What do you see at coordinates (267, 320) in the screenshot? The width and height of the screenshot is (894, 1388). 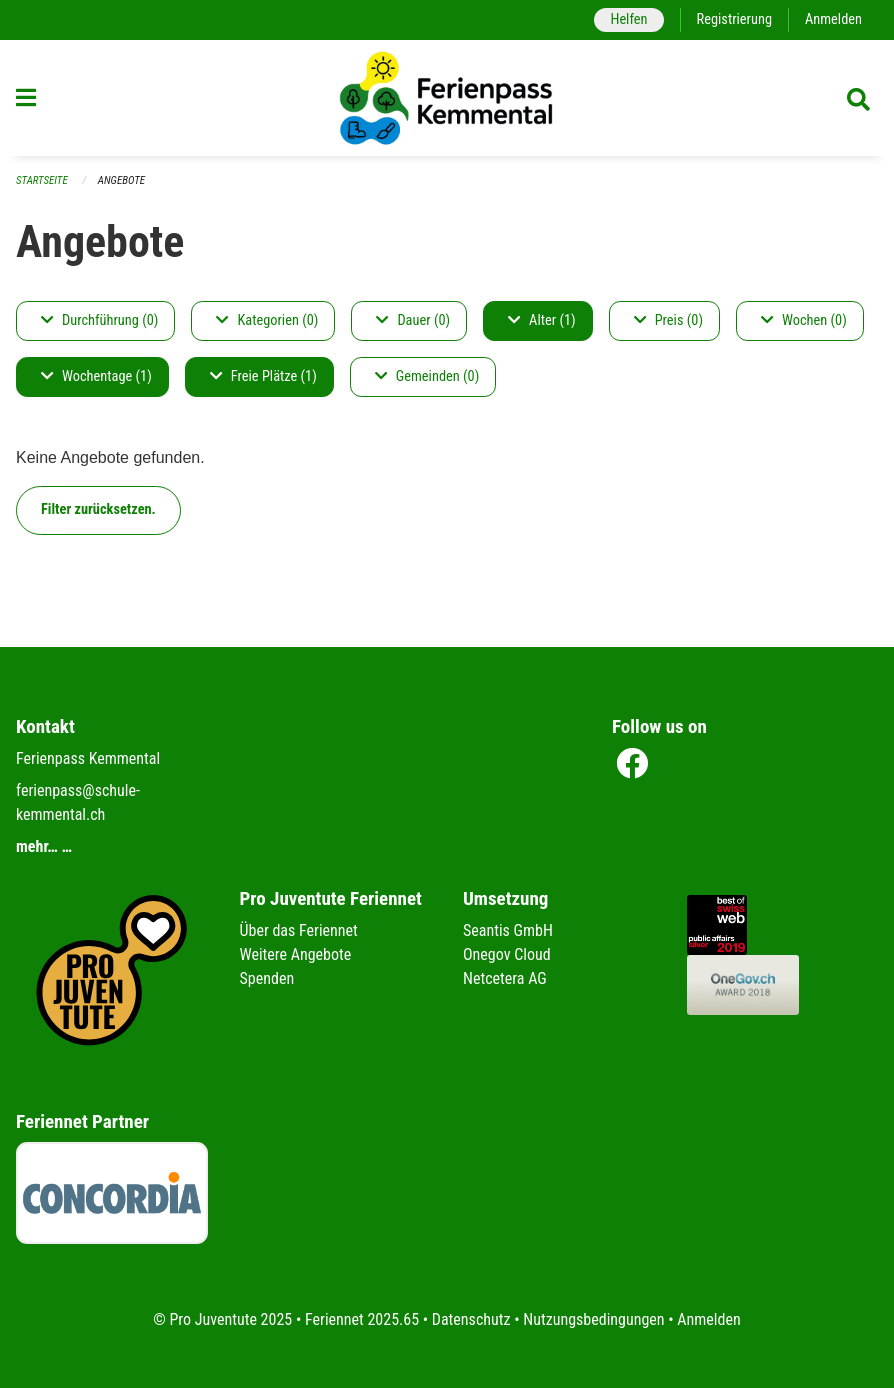 I see `Kategorien (0)` at bounding box center [267, 320].